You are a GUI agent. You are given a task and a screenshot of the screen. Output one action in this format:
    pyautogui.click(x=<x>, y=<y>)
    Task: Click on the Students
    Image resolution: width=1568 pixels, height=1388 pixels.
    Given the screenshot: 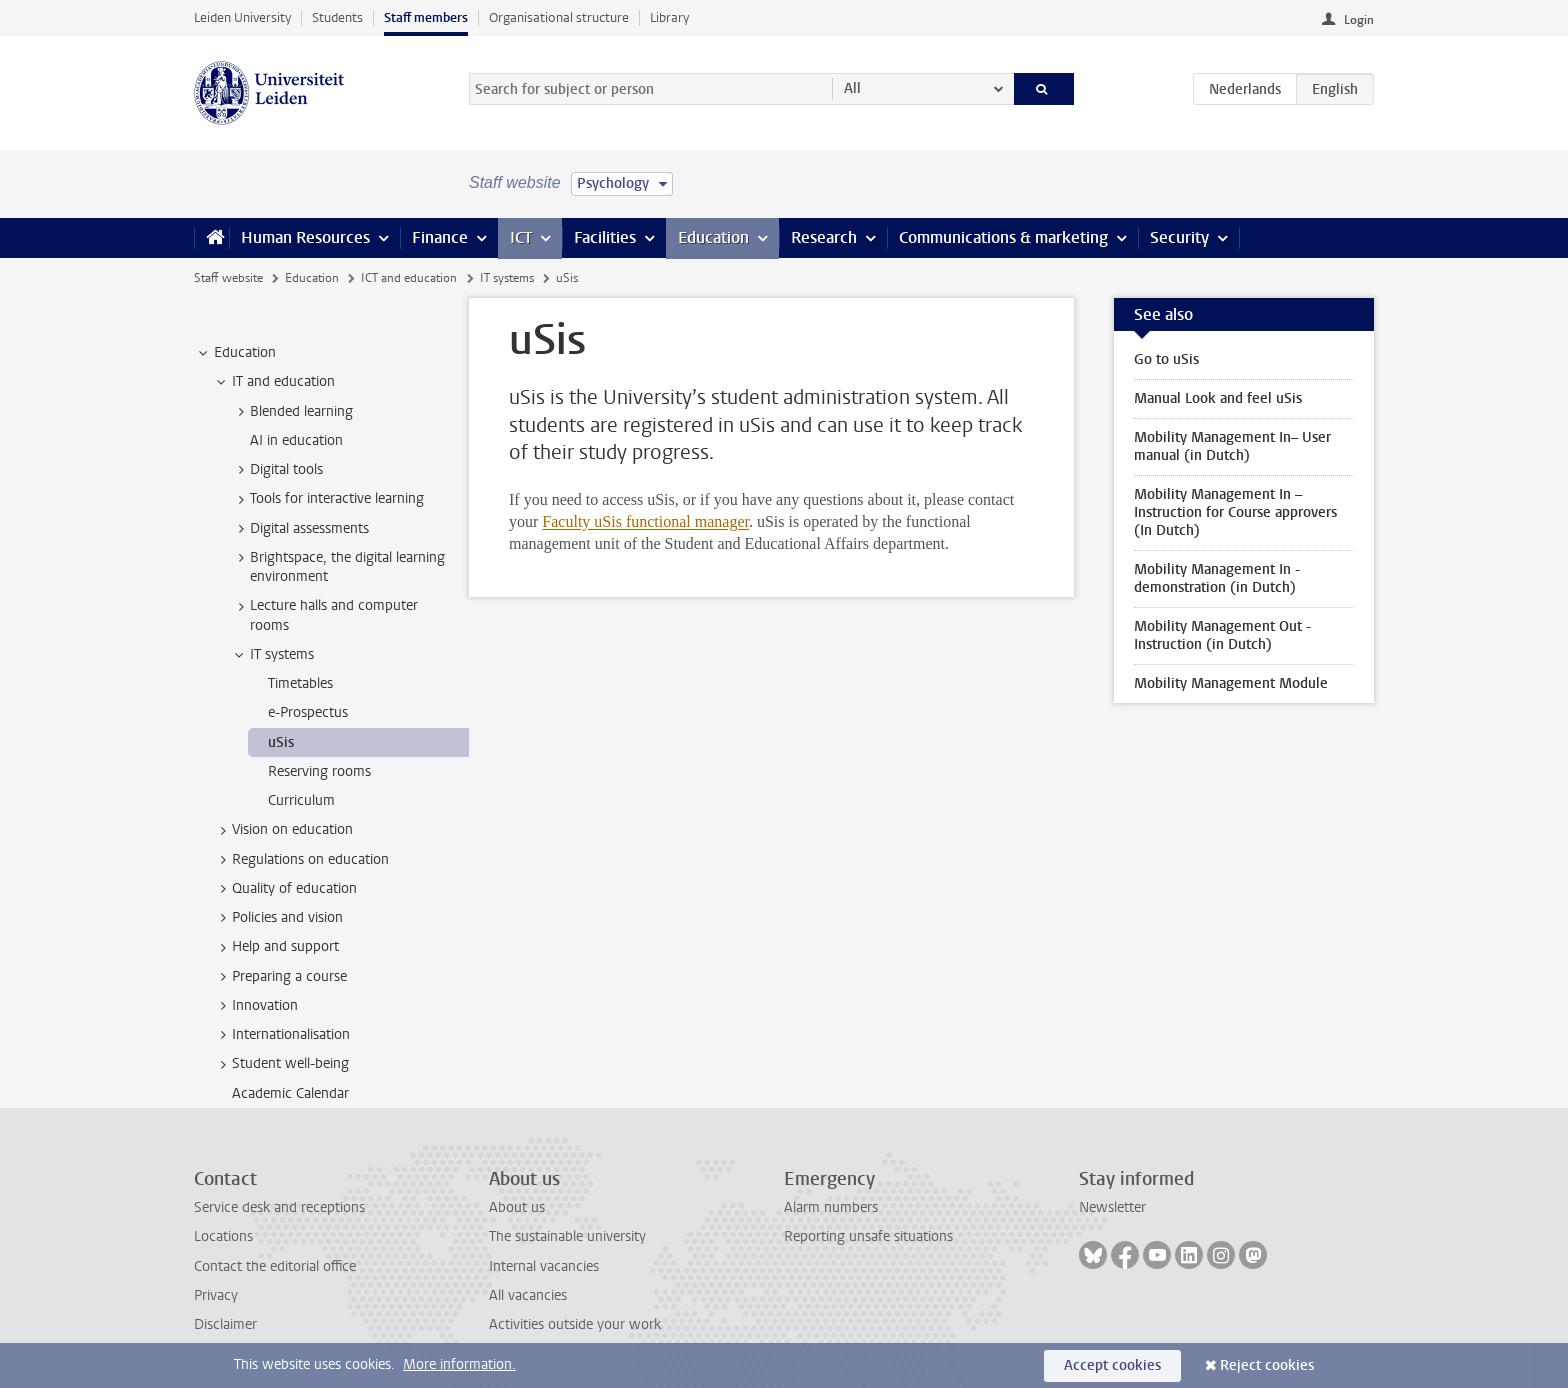 What is the action you would take?
    pyautogui.click(x=337, y=17)
    